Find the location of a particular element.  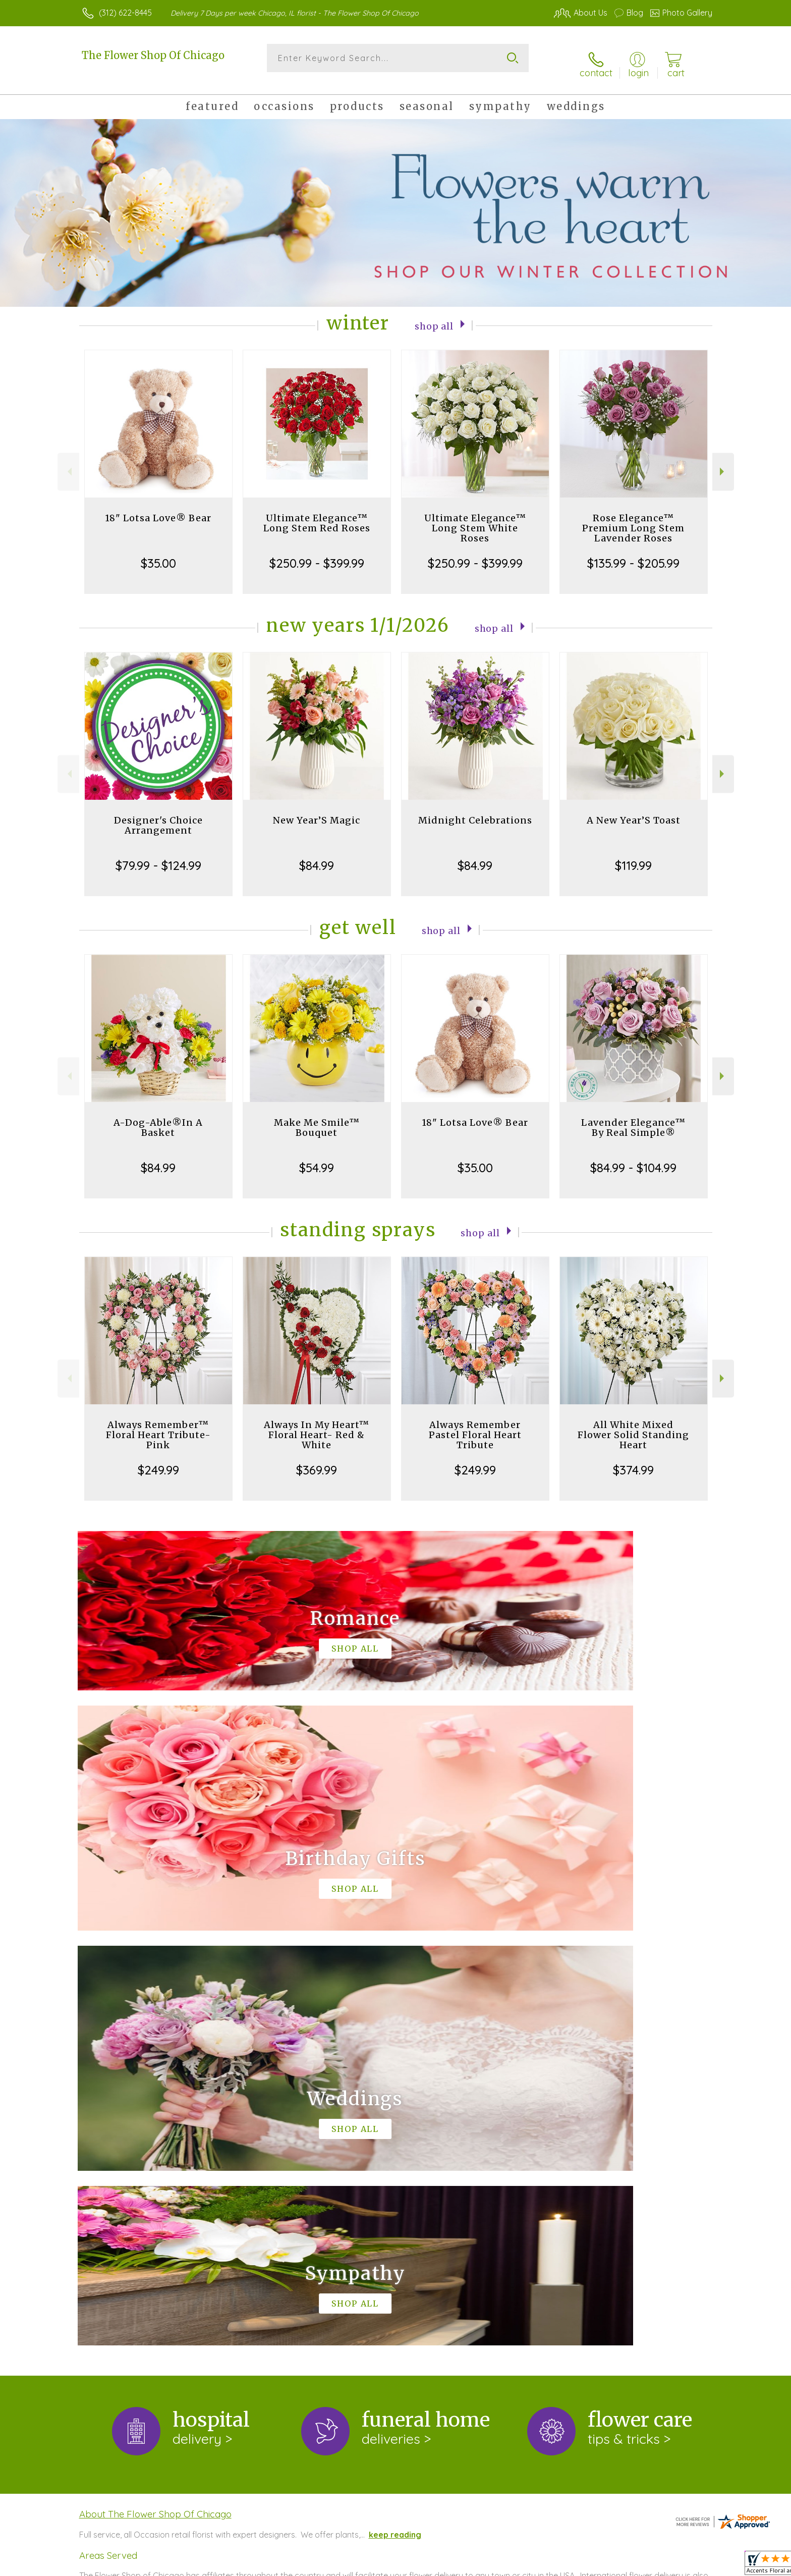

$79.99 - $124.99 is located at coordinates (158, 854).